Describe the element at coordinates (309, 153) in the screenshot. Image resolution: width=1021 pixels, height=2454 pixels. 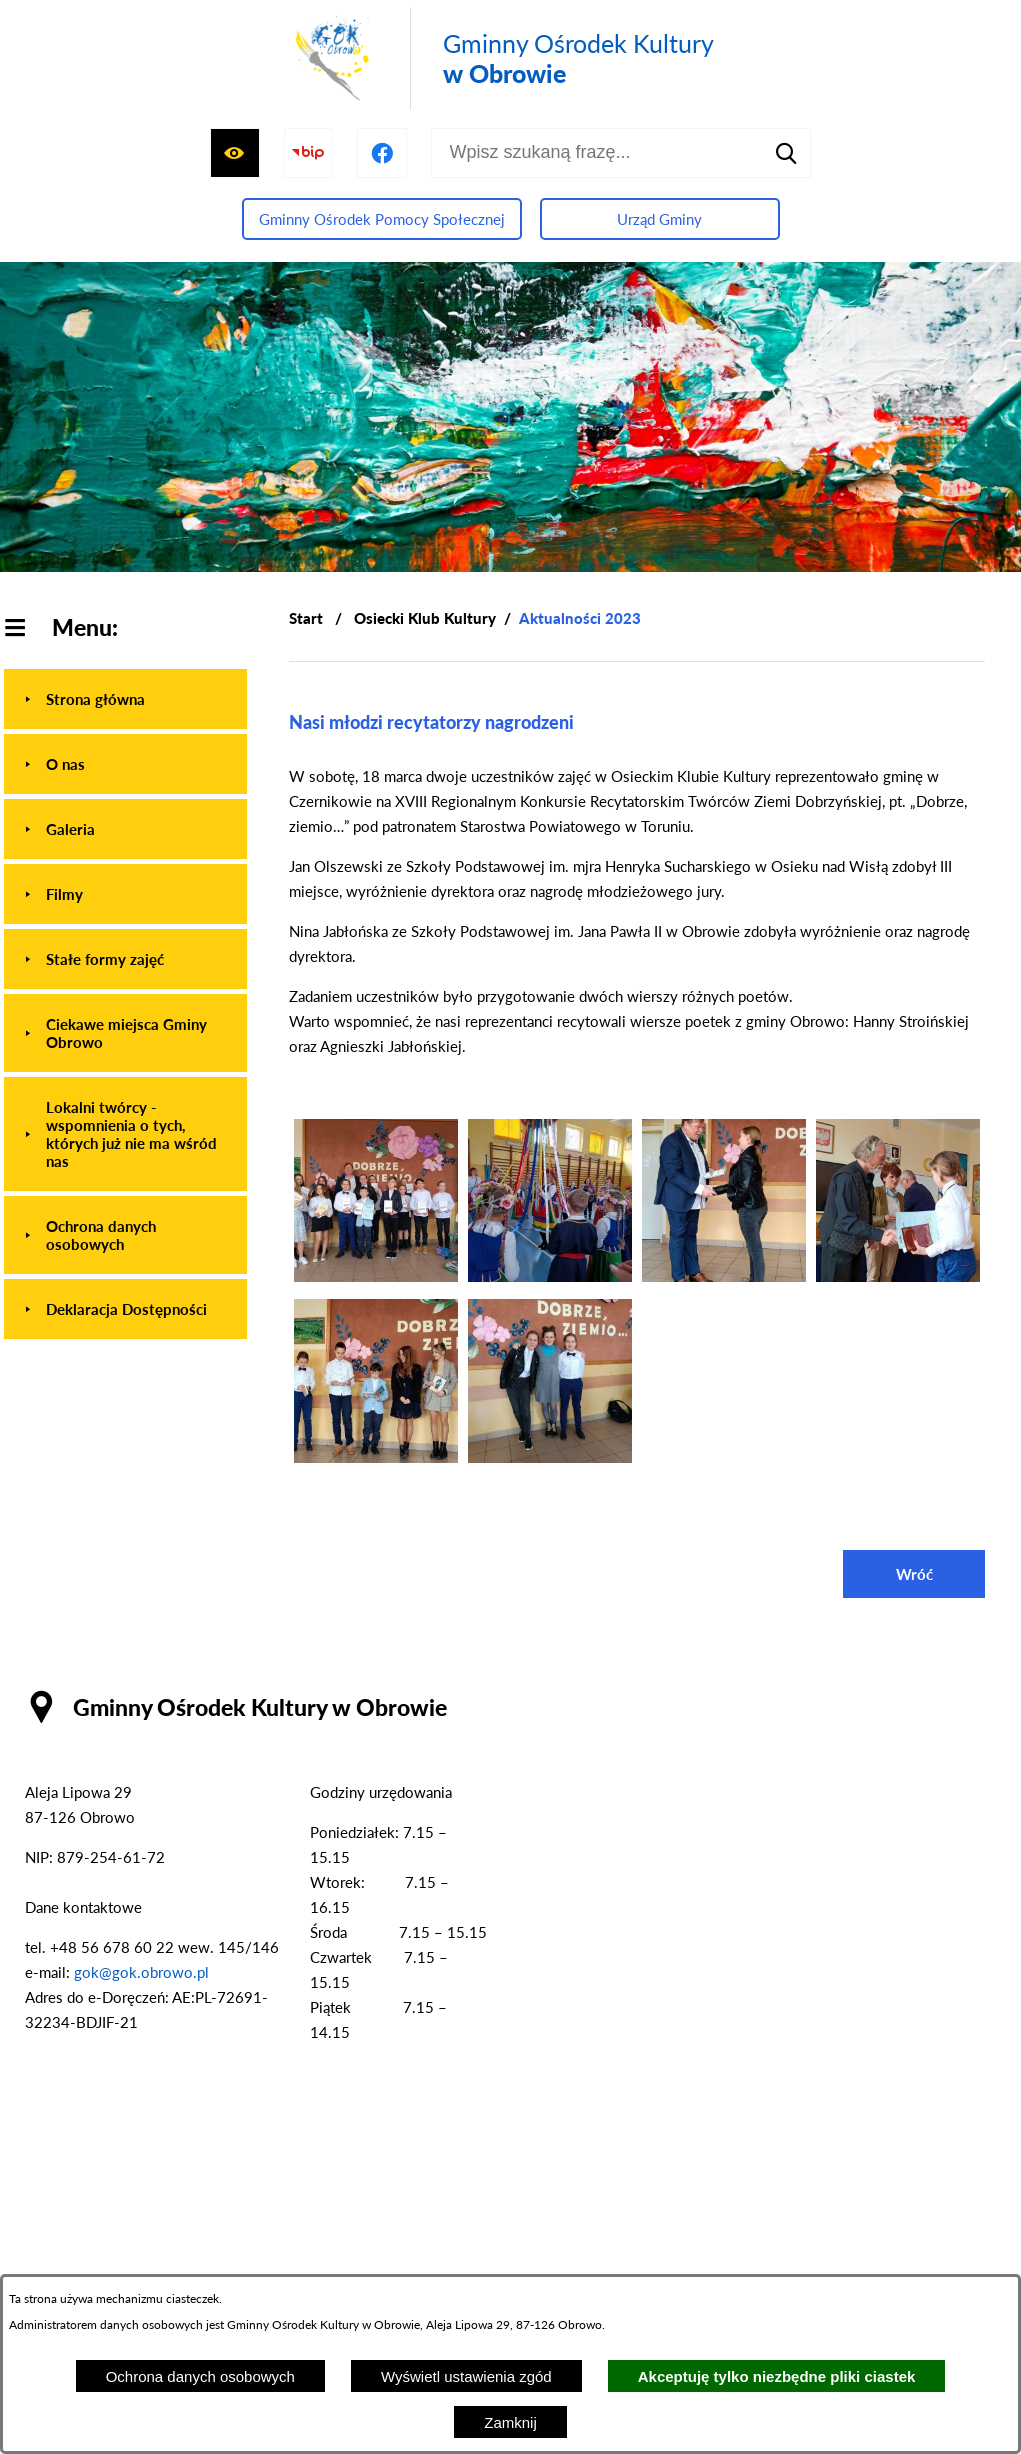
I see `[Przejdź do strony BIP]` at that location.